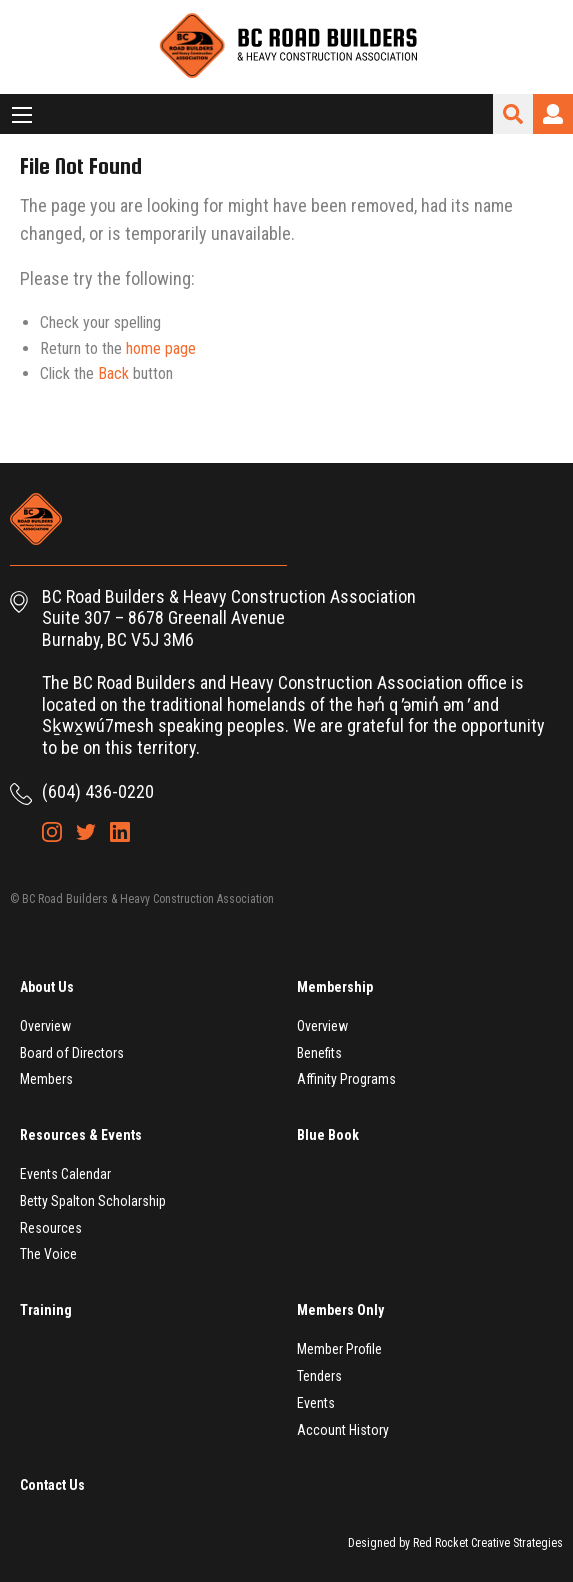 Image resolution: width=573 pixels, height=1582 pixels. Describe the element at coordinates (340, 1310) in the screenshot. I see `Members Only` at that location.